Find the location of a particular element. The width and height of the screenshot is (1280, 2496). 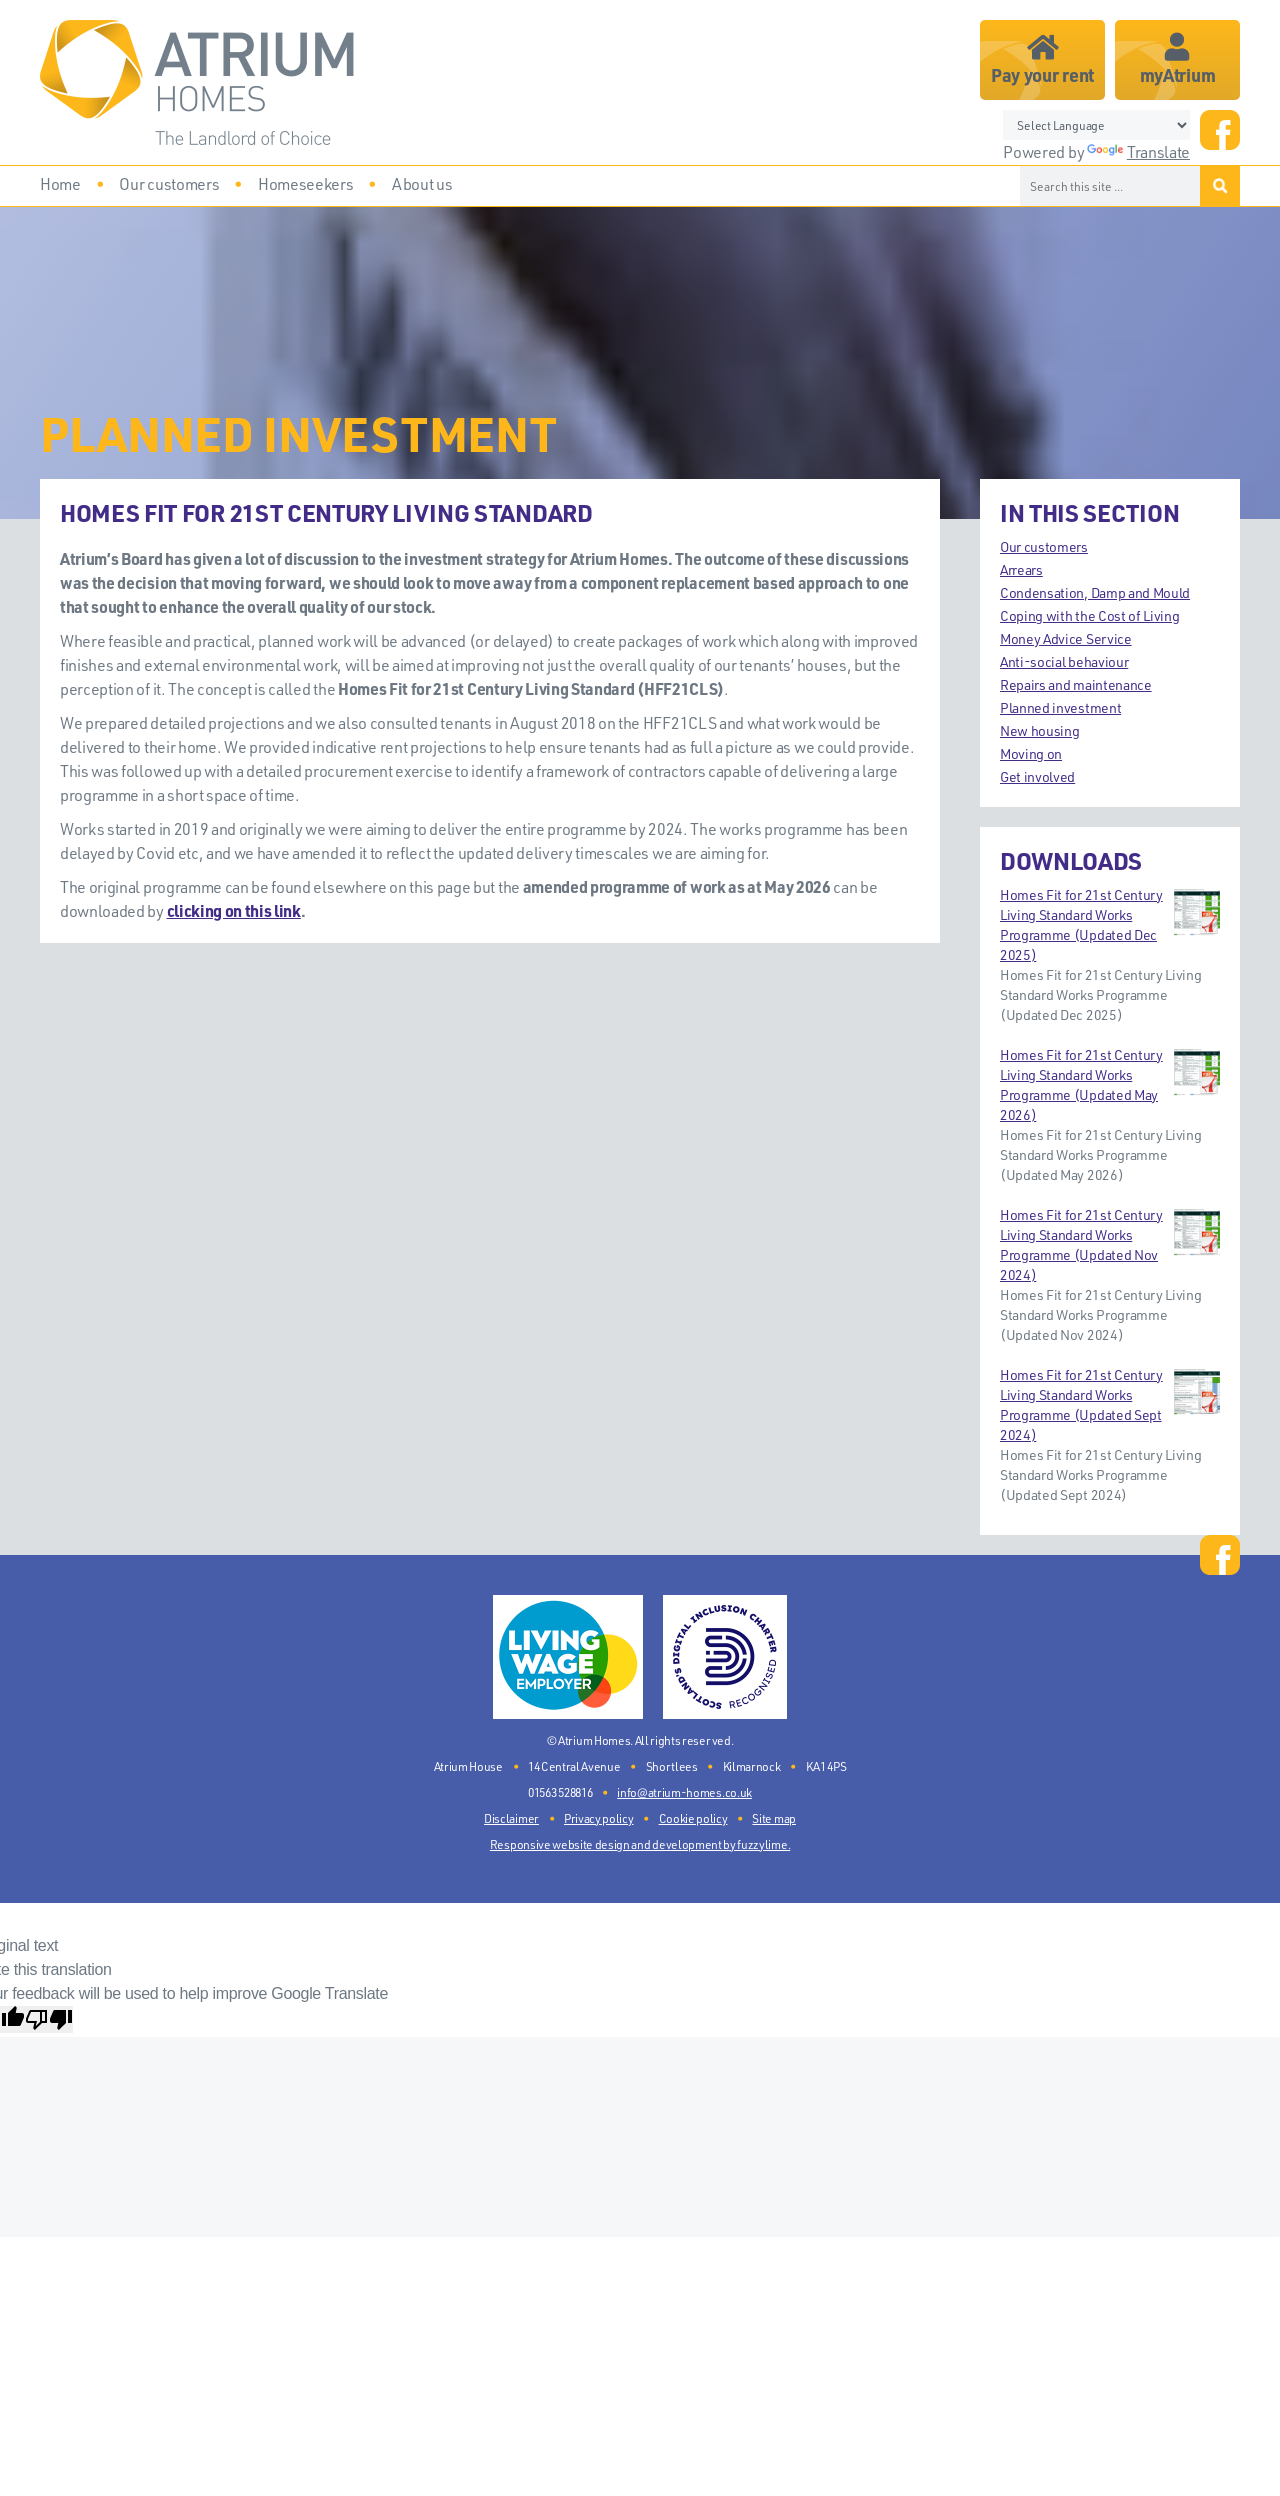

Money Advice Service is located at coordinates (1066, 638).